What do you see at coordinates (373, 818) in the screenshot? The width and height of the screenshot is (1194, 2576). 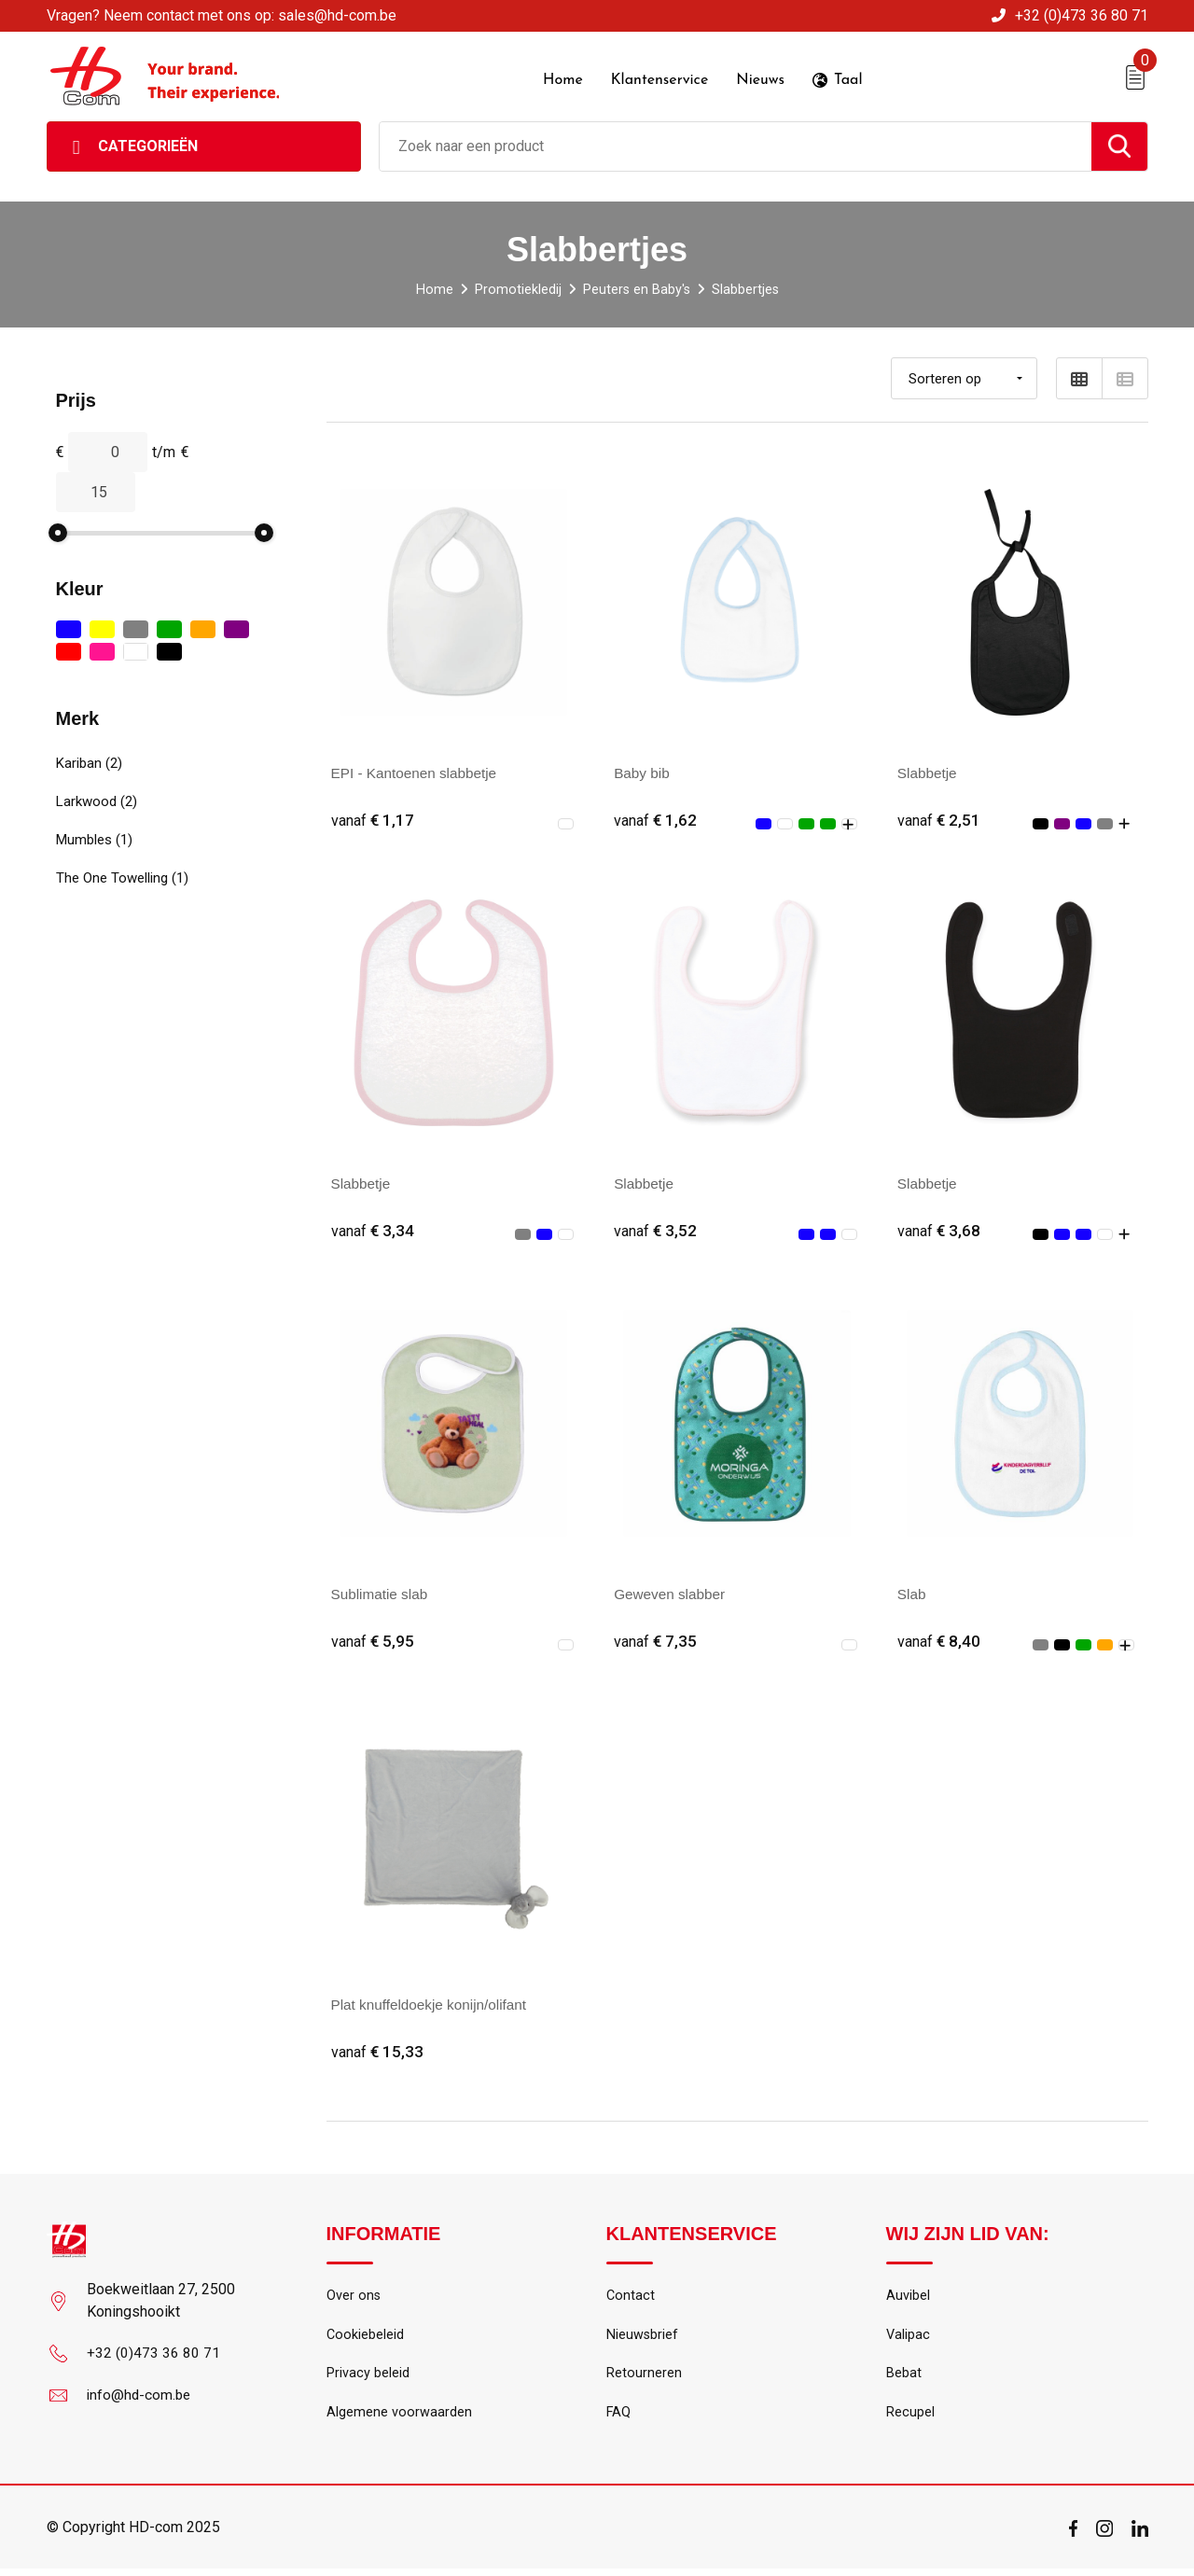 I see `€ 1,17` at bounding box center [373, 818].